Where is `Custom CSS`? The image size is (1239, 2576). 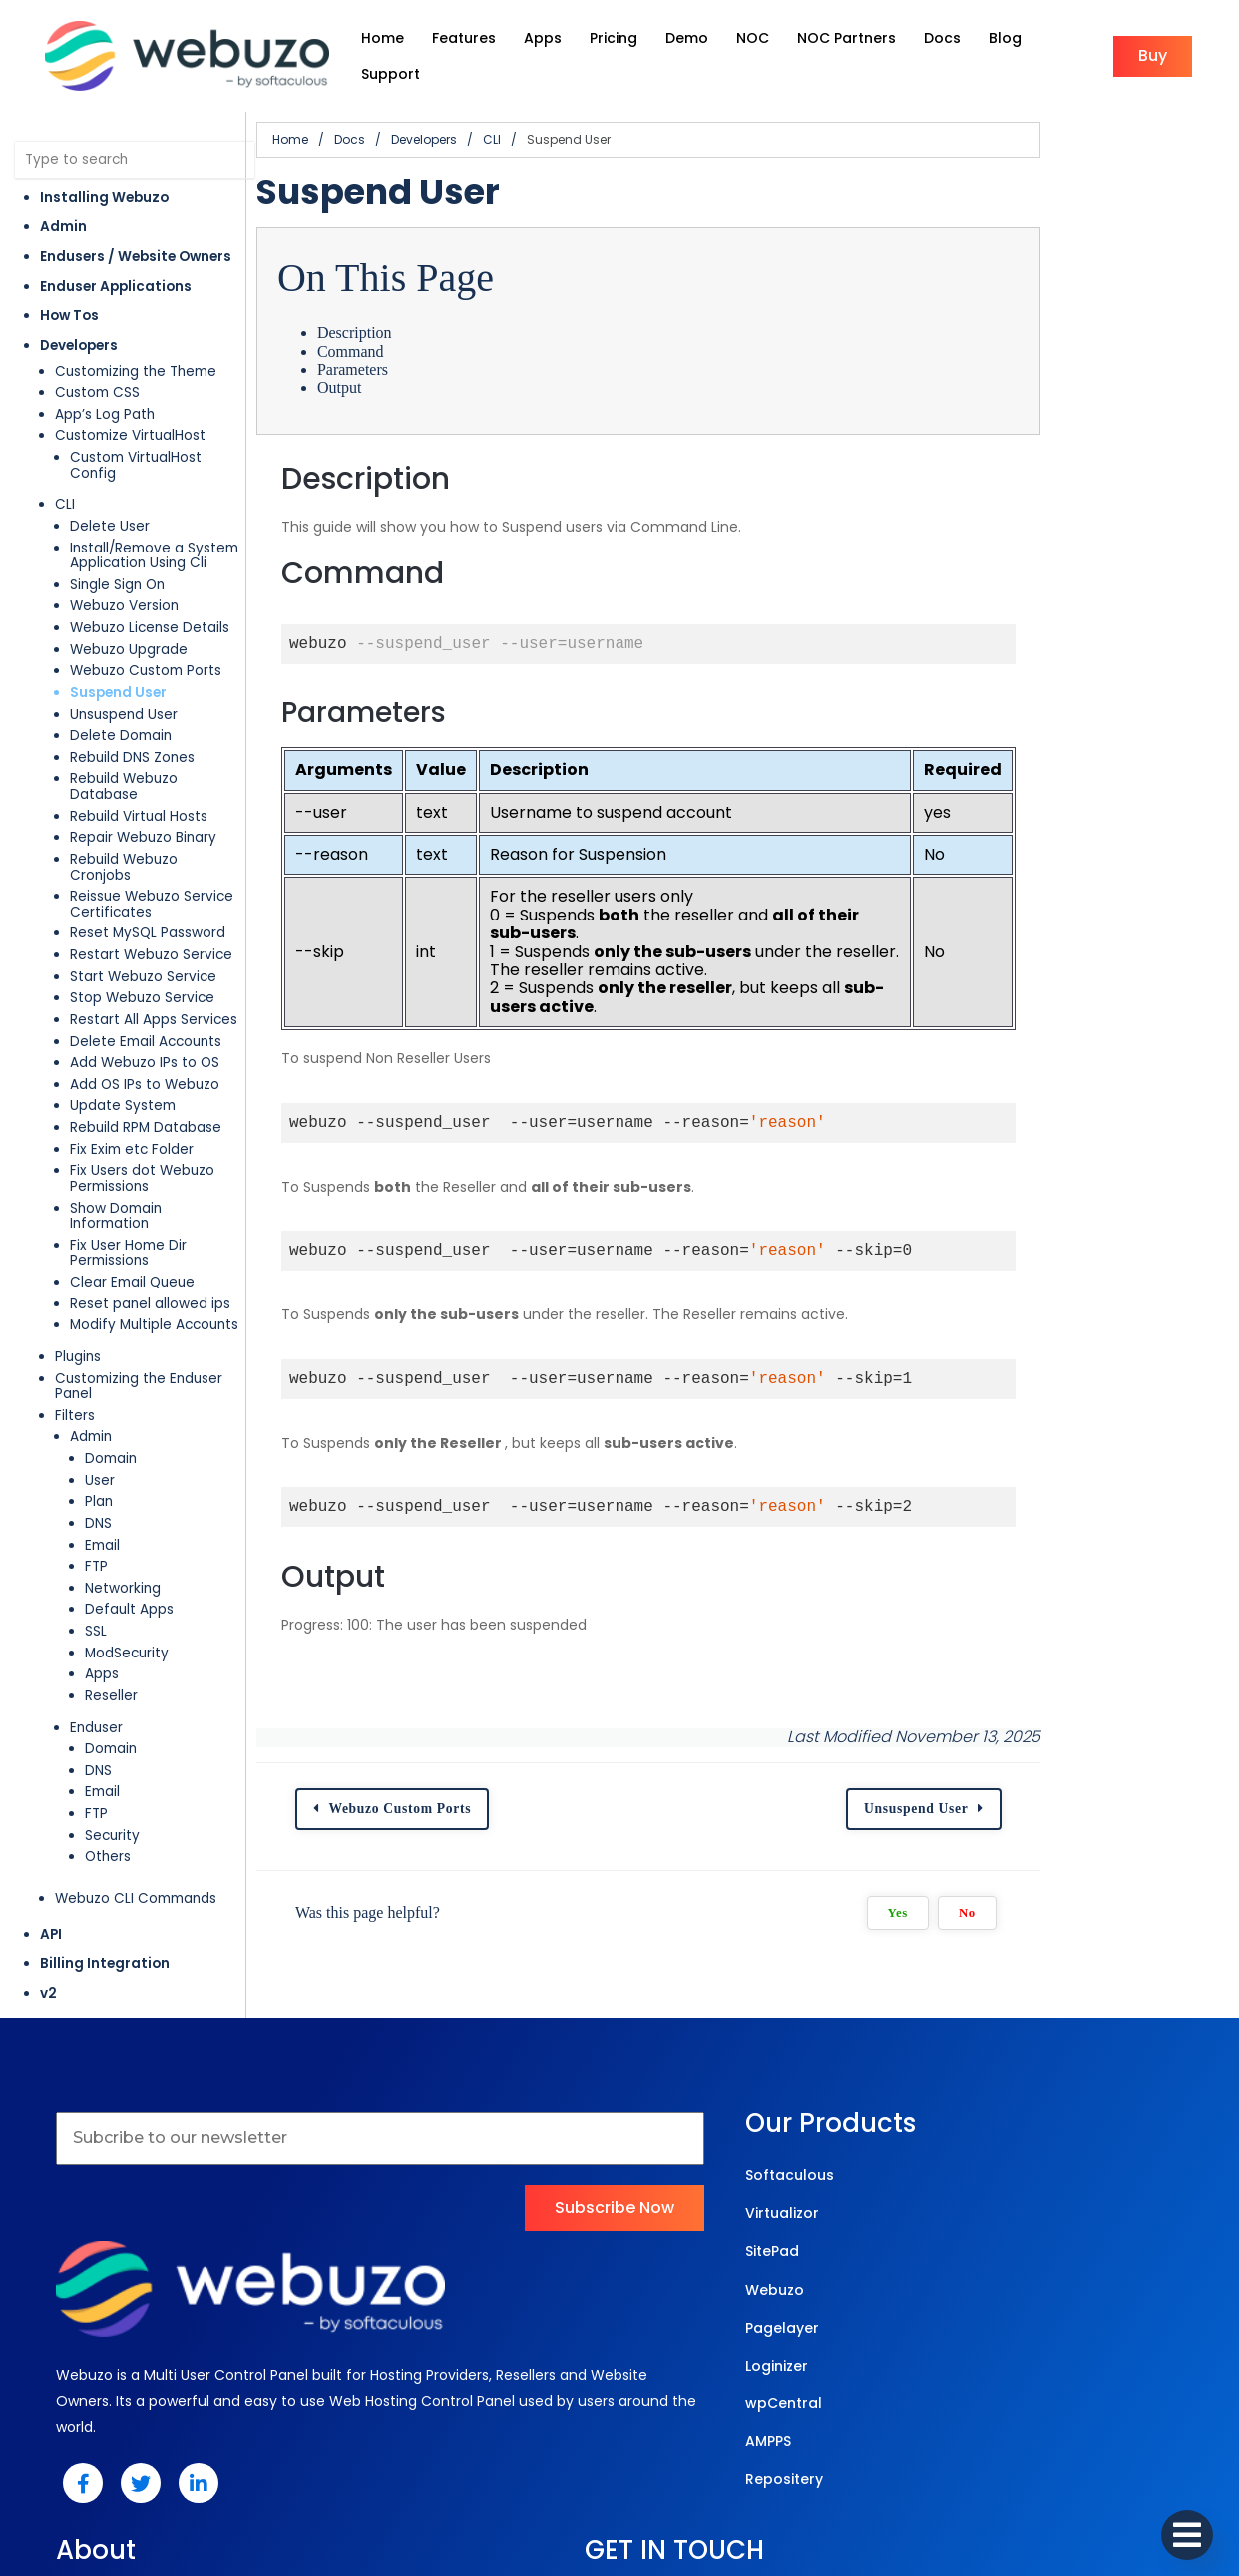
Custom CSS is located at coordinates (97, 373).